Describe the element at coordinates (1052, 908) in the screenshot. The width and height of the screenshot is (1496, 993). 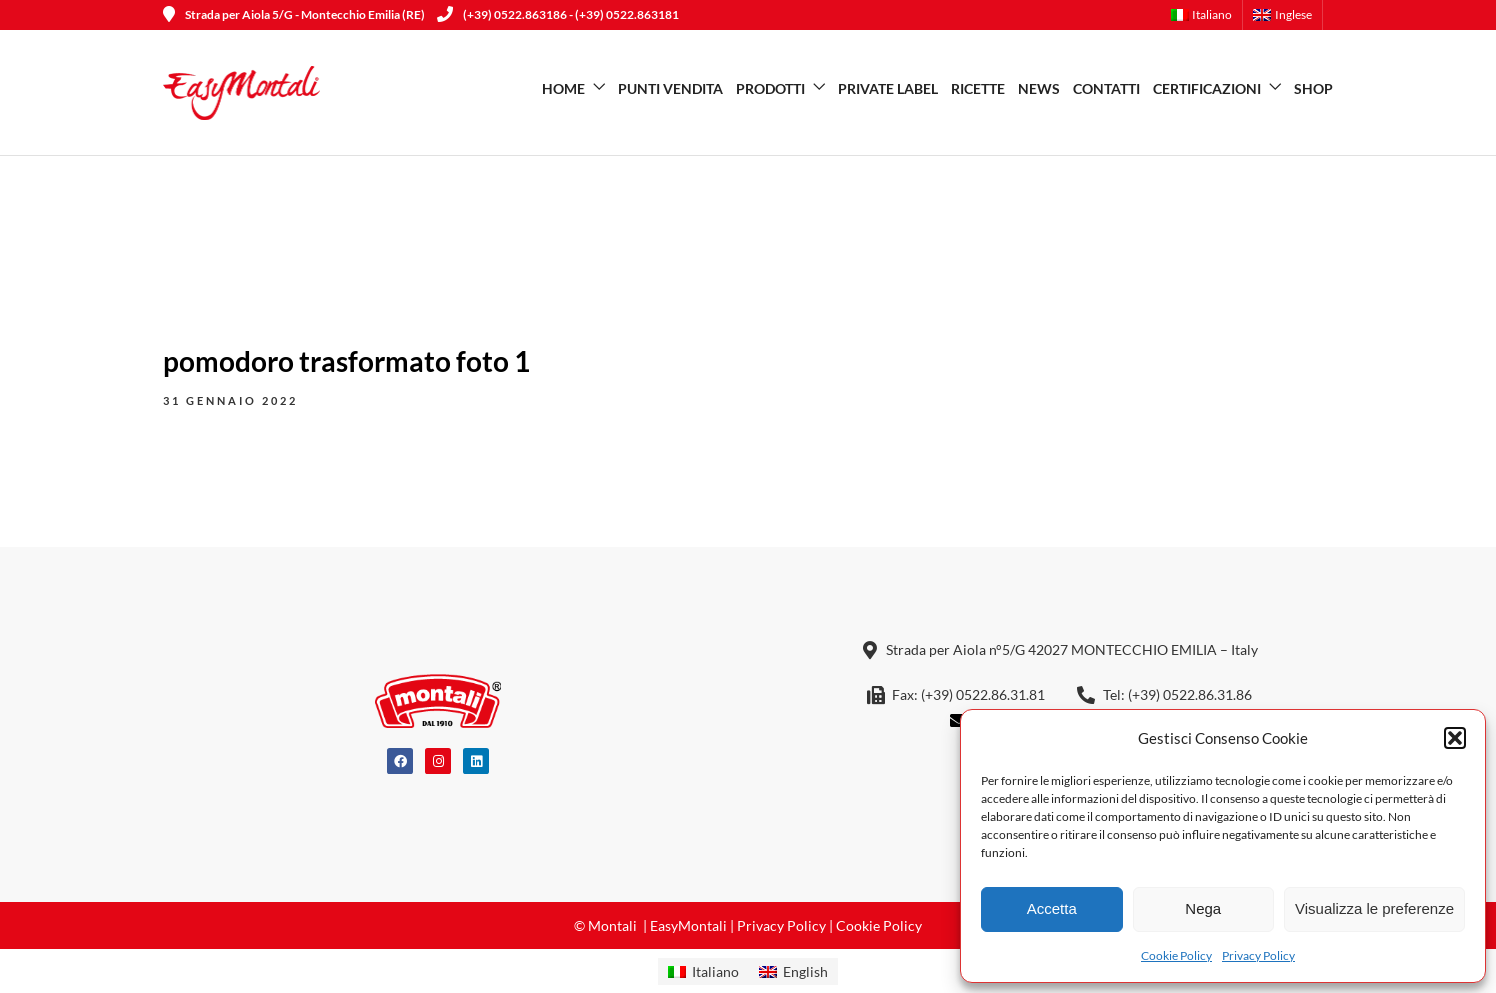
I see `Accetta` at that location.